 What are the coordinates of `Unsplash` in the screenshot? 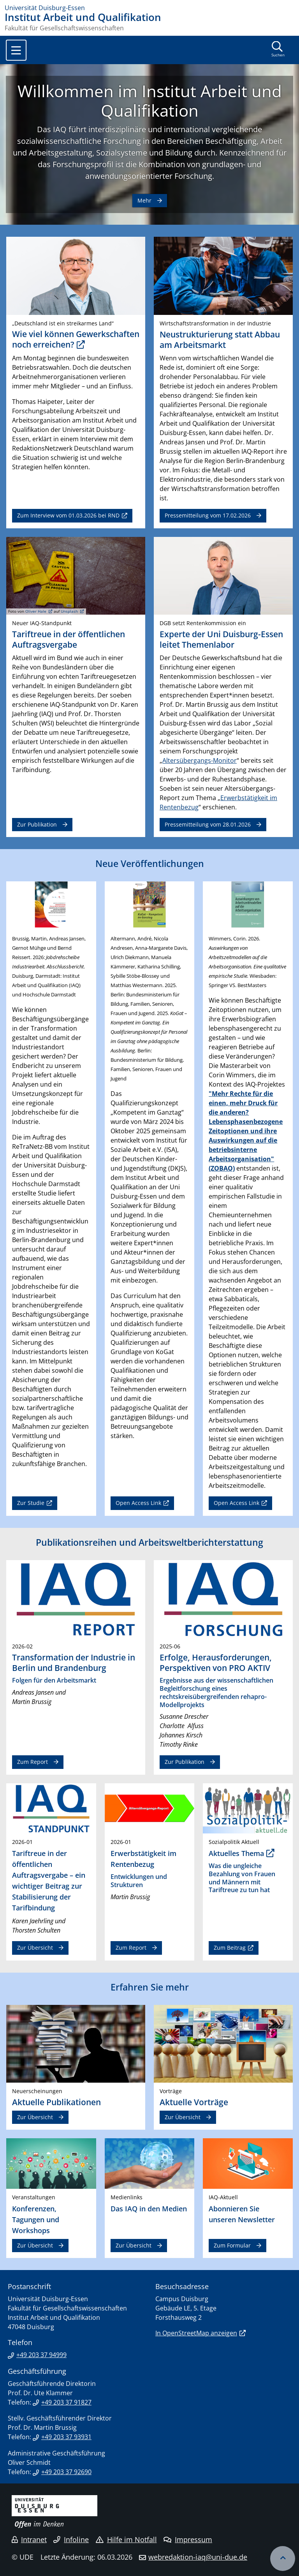 It's located at (69, 611).